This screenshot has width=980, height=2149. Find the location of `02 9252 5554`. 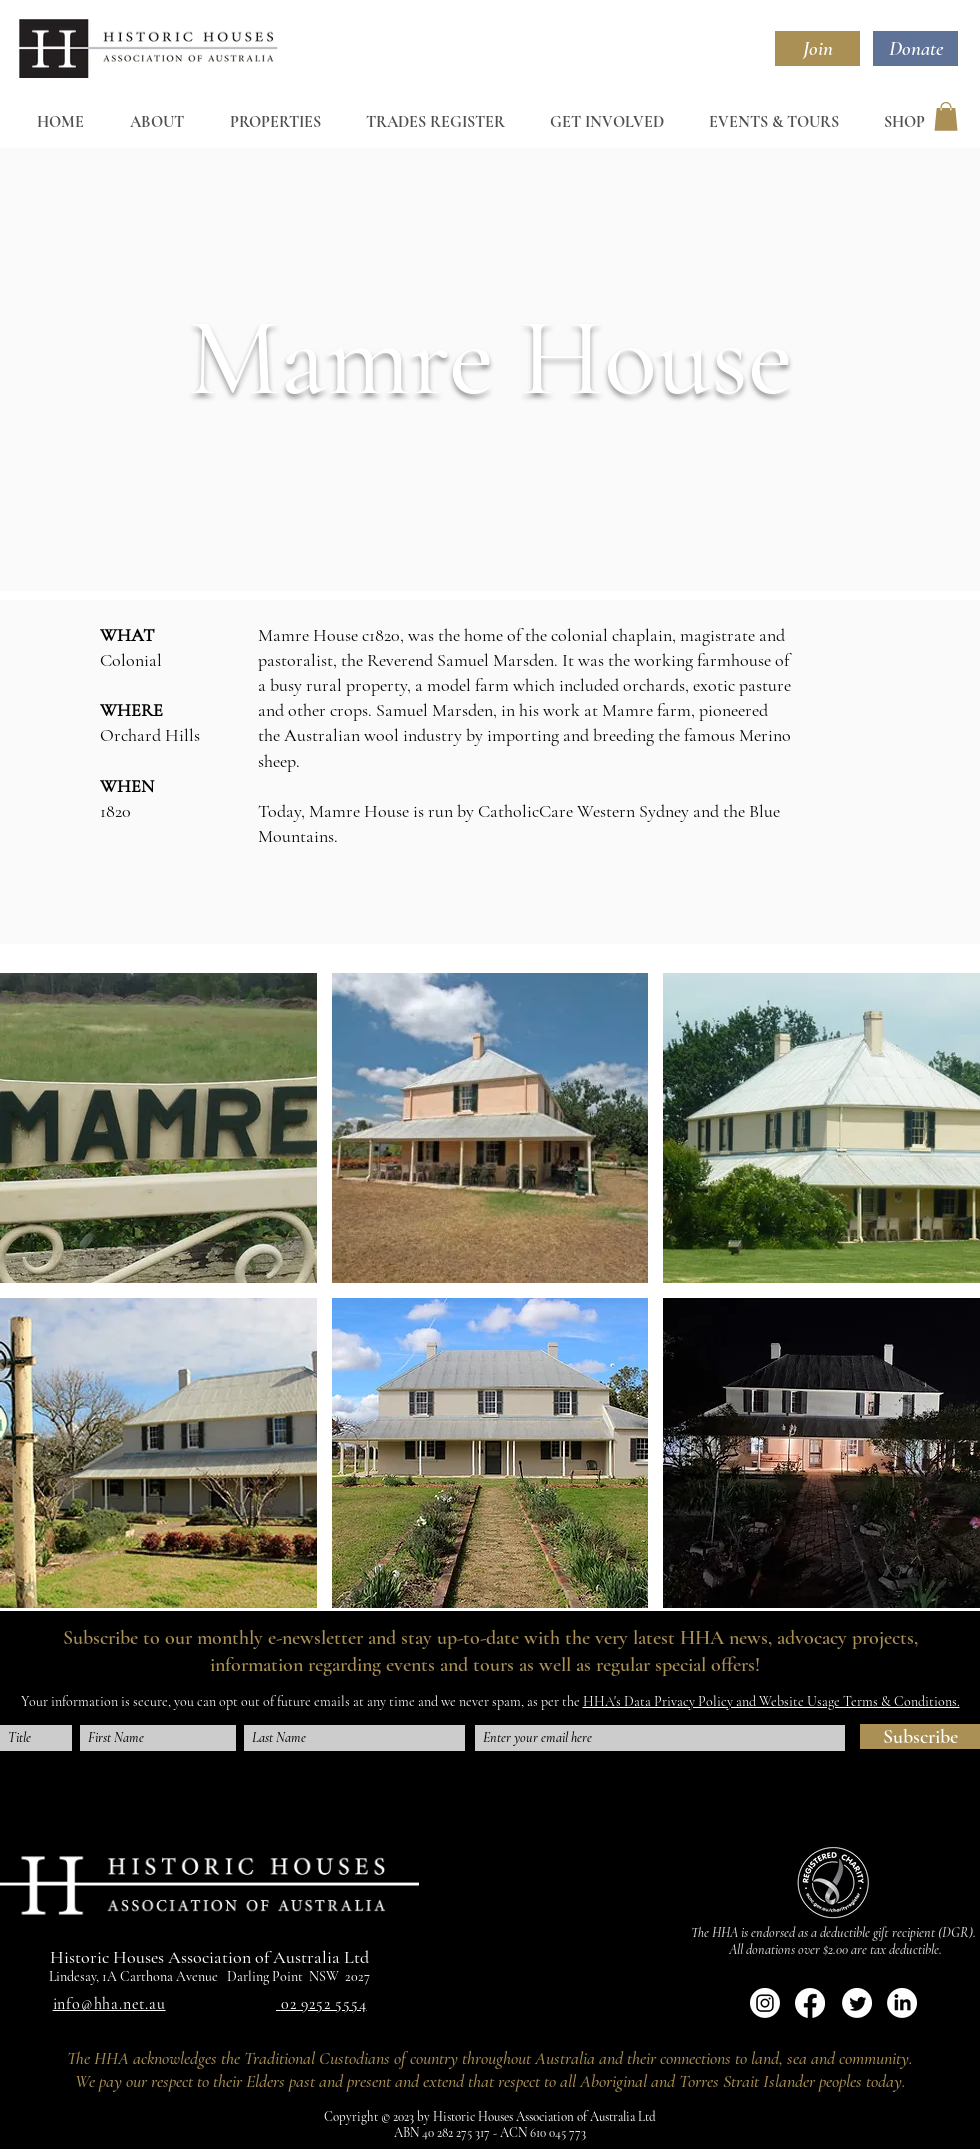

02 9252 5554 is located at coordinates (324, 2004).